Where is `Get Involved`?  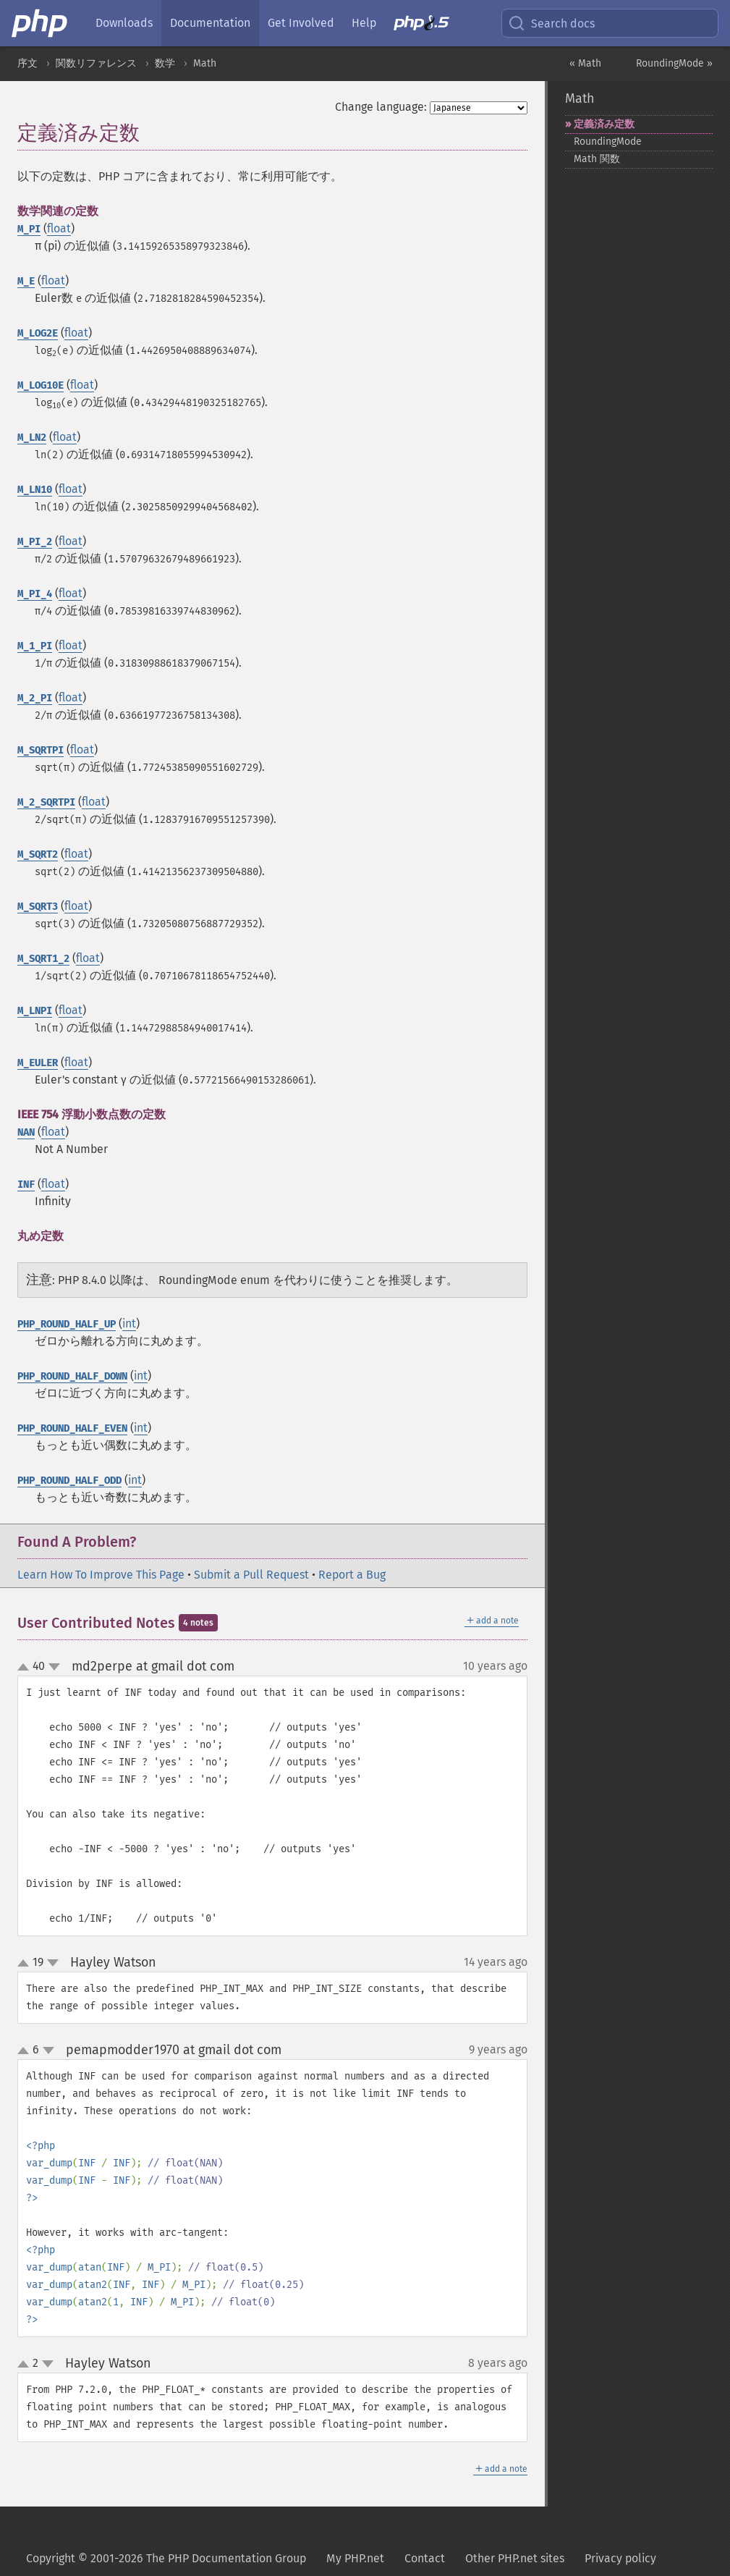 Get Involved is located at coordinates (301, 23).